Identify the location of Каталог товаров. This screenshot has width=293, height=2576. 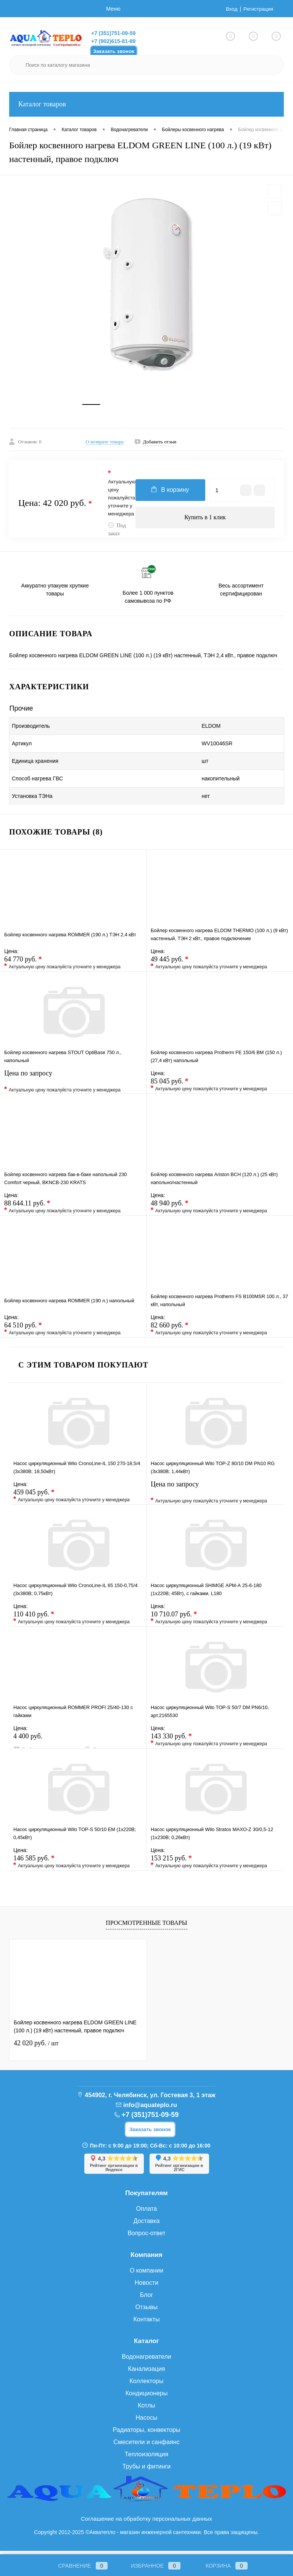
(146, 104).